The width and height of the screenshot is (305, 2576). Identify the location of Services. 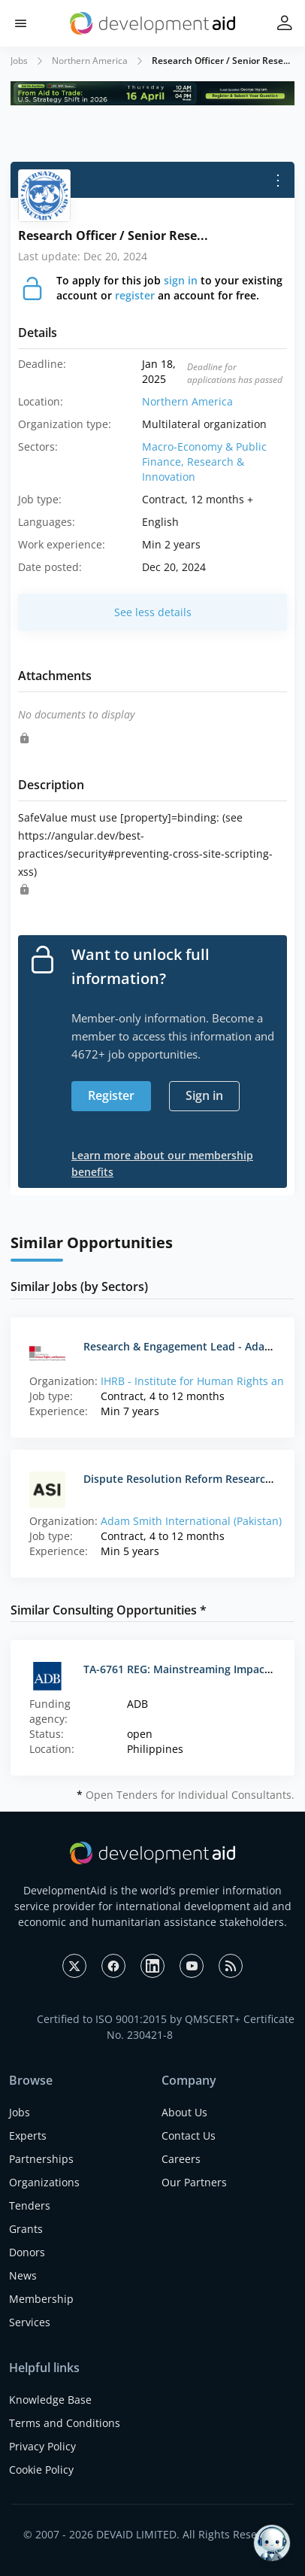
(29, 2322).